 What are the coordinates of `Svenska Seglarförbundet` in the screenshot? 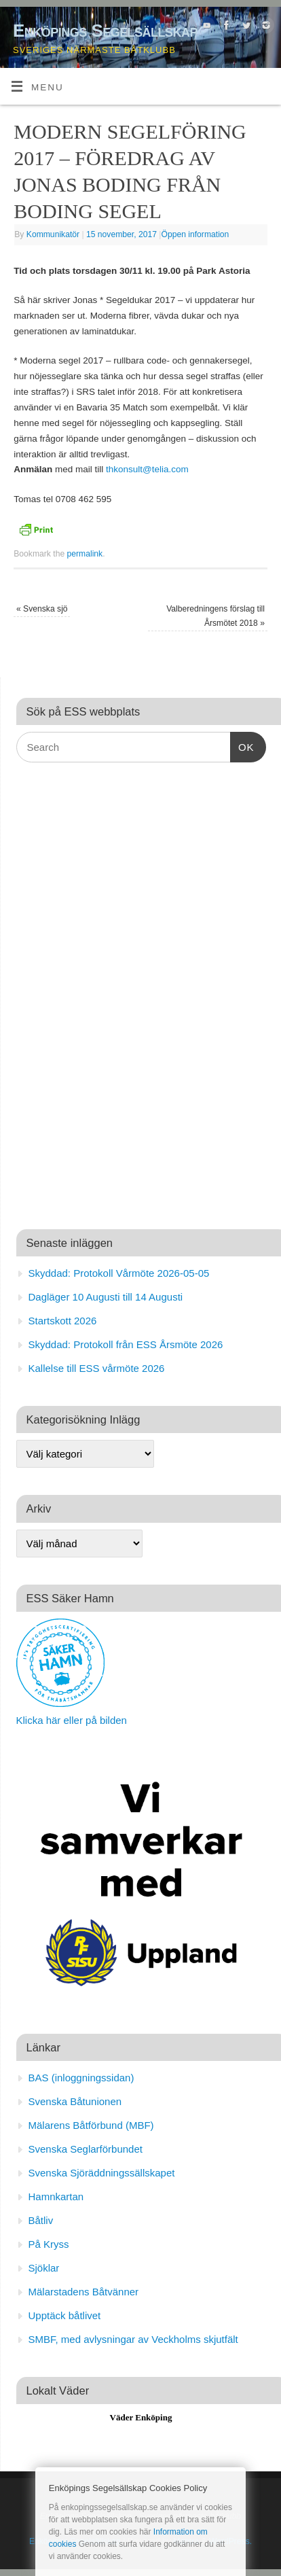 It's located at (86, 2149).